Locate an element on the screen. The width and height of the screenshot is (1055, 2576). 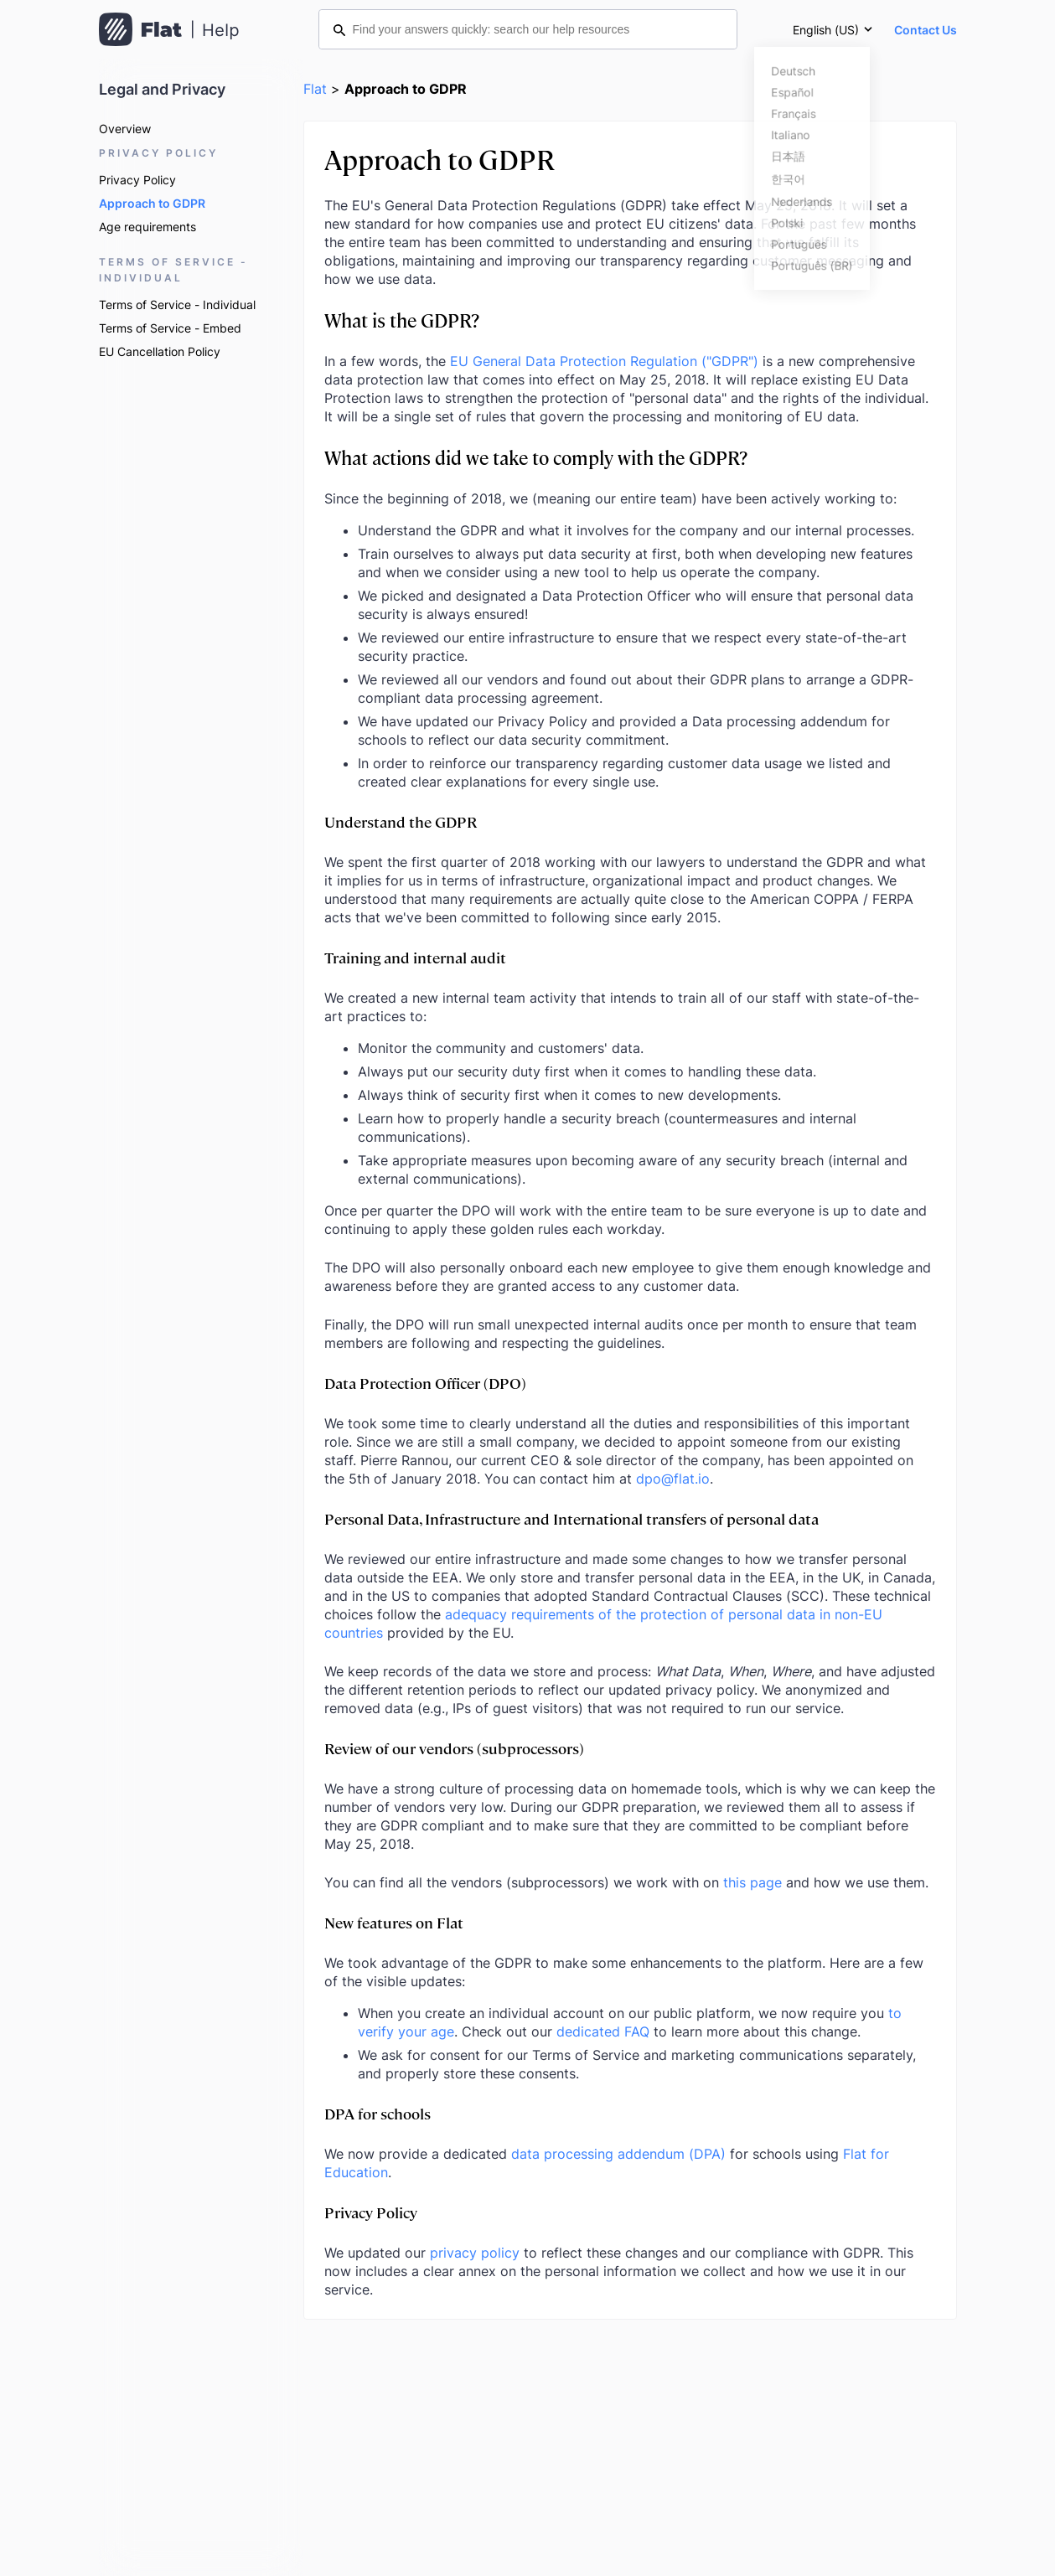
Training and internal audit is located at coordinates (415, 957).